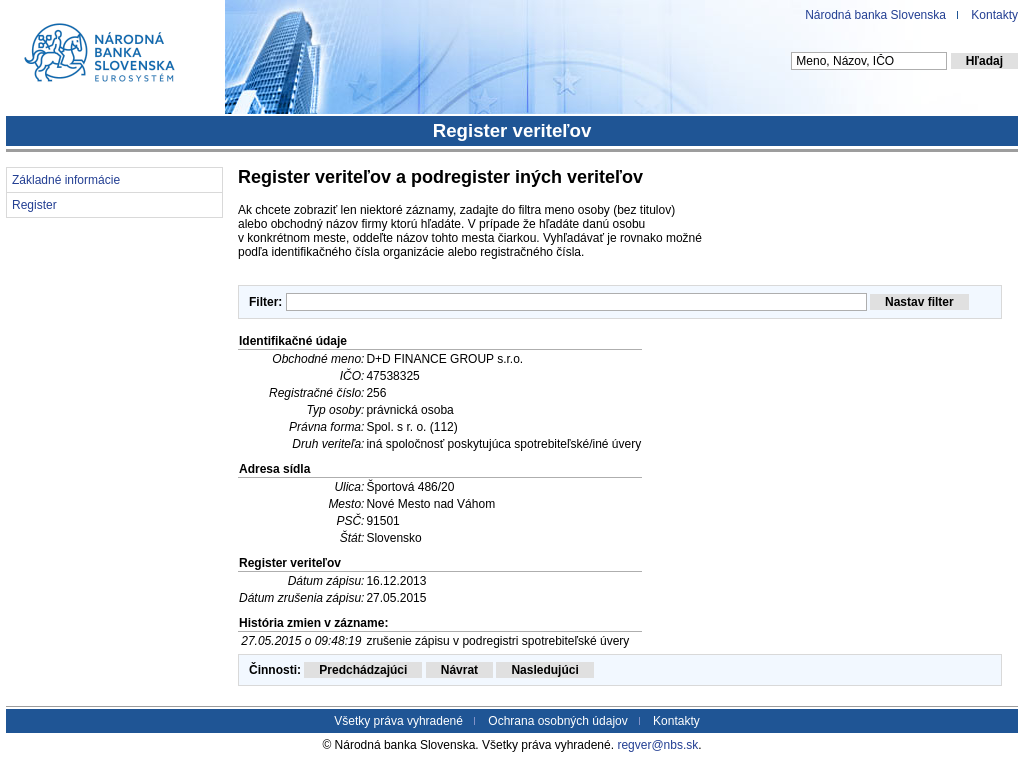 This screenshot has width=1024, height=760. What do you see at coordinates (398, 721) in the screenshot?
I see `Všetky práva vyhradené` at bounding box center [398, 721].